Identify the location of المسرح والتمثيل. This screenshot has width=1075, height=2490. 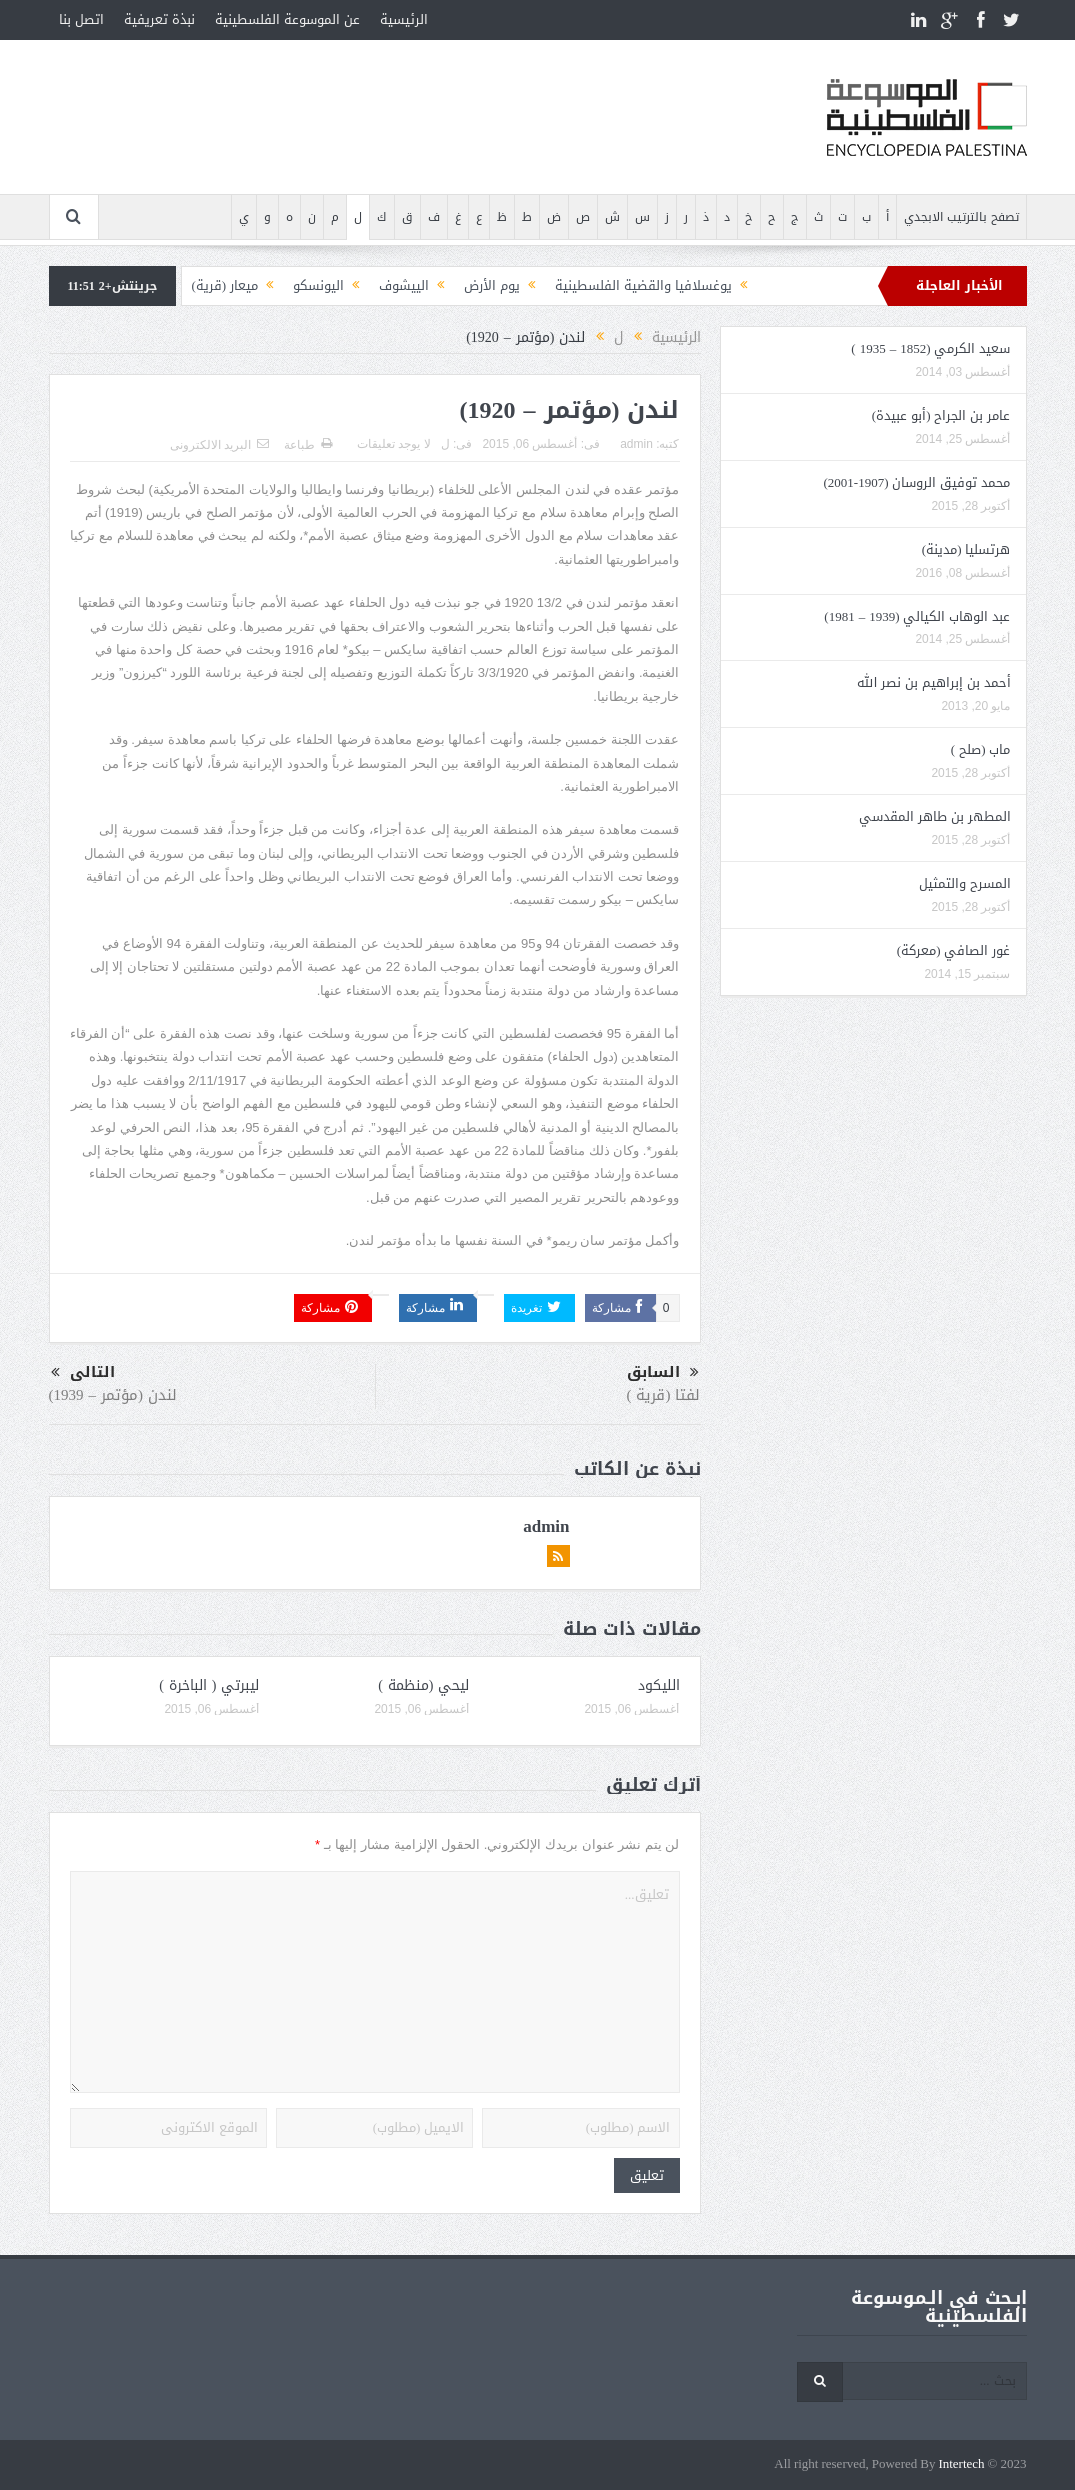
(965, 883).